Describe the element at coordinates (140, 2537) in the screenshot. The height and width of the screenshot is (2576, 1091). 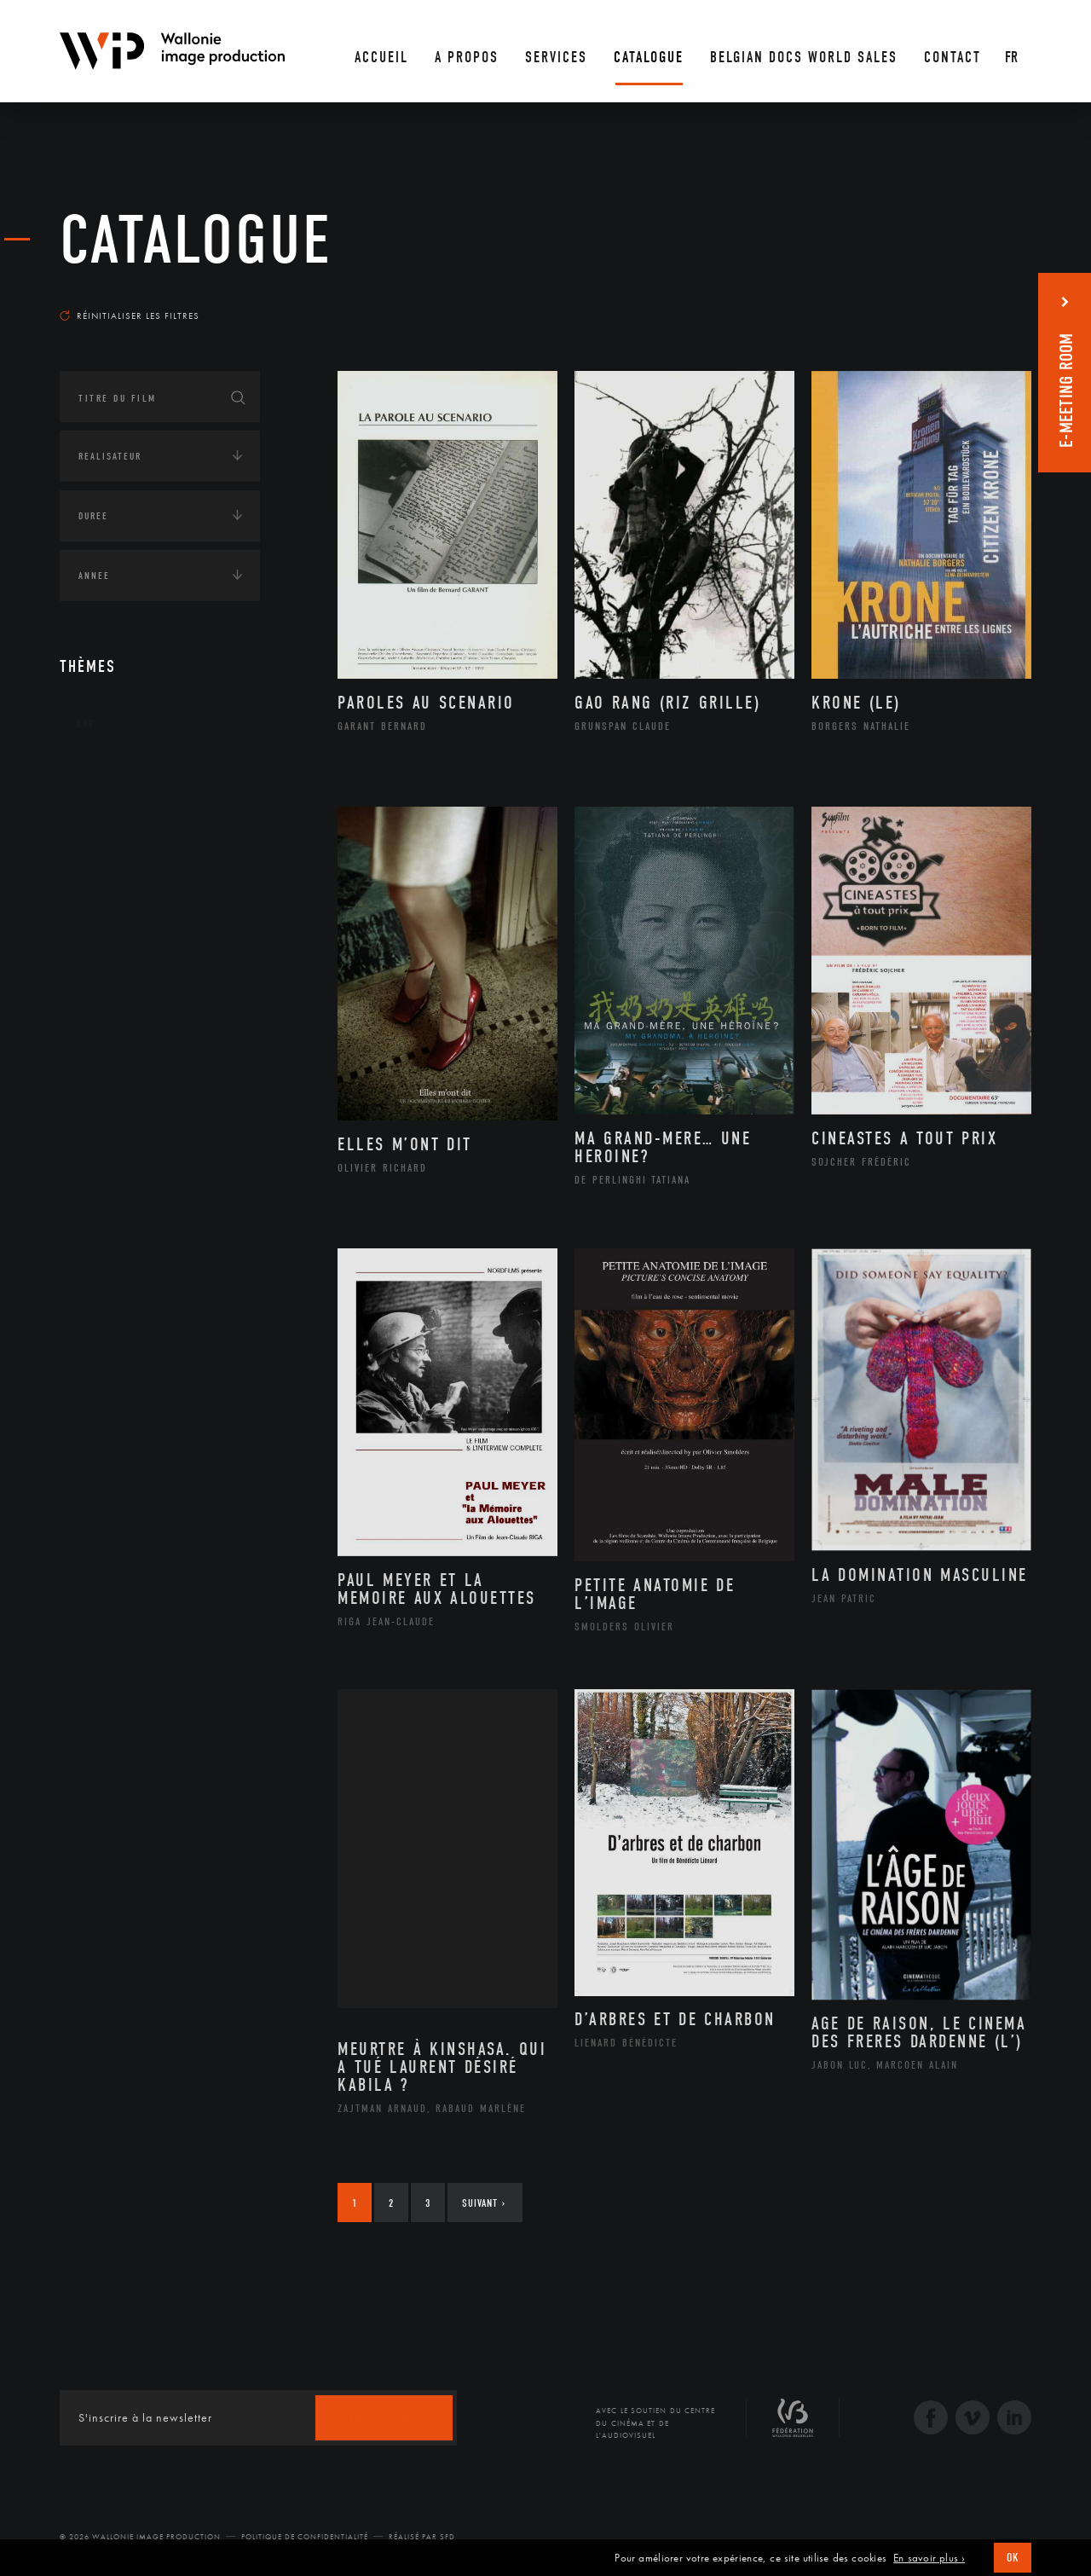
I see `© 2026 Wallonie Image Production` at that location.